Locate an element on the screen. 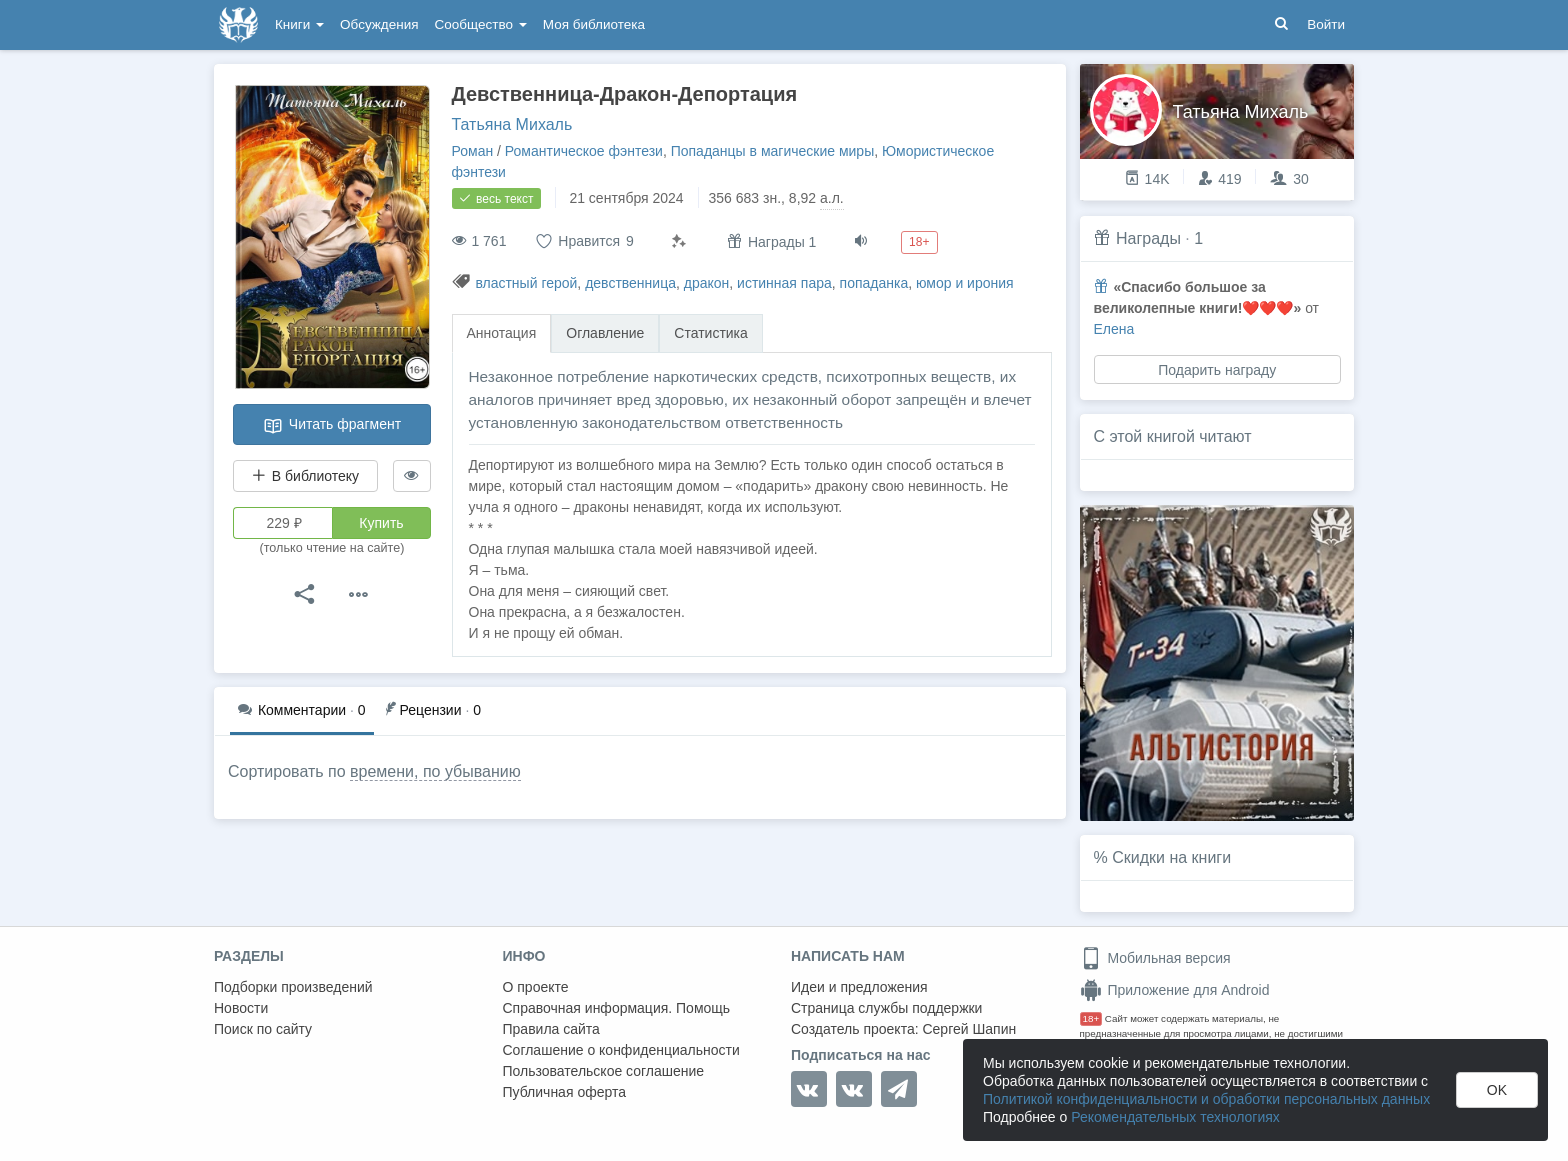 The width and height of the screenshot is (1568, 1161). Попаданцы в магические миры is located at coordinates (773, 151).